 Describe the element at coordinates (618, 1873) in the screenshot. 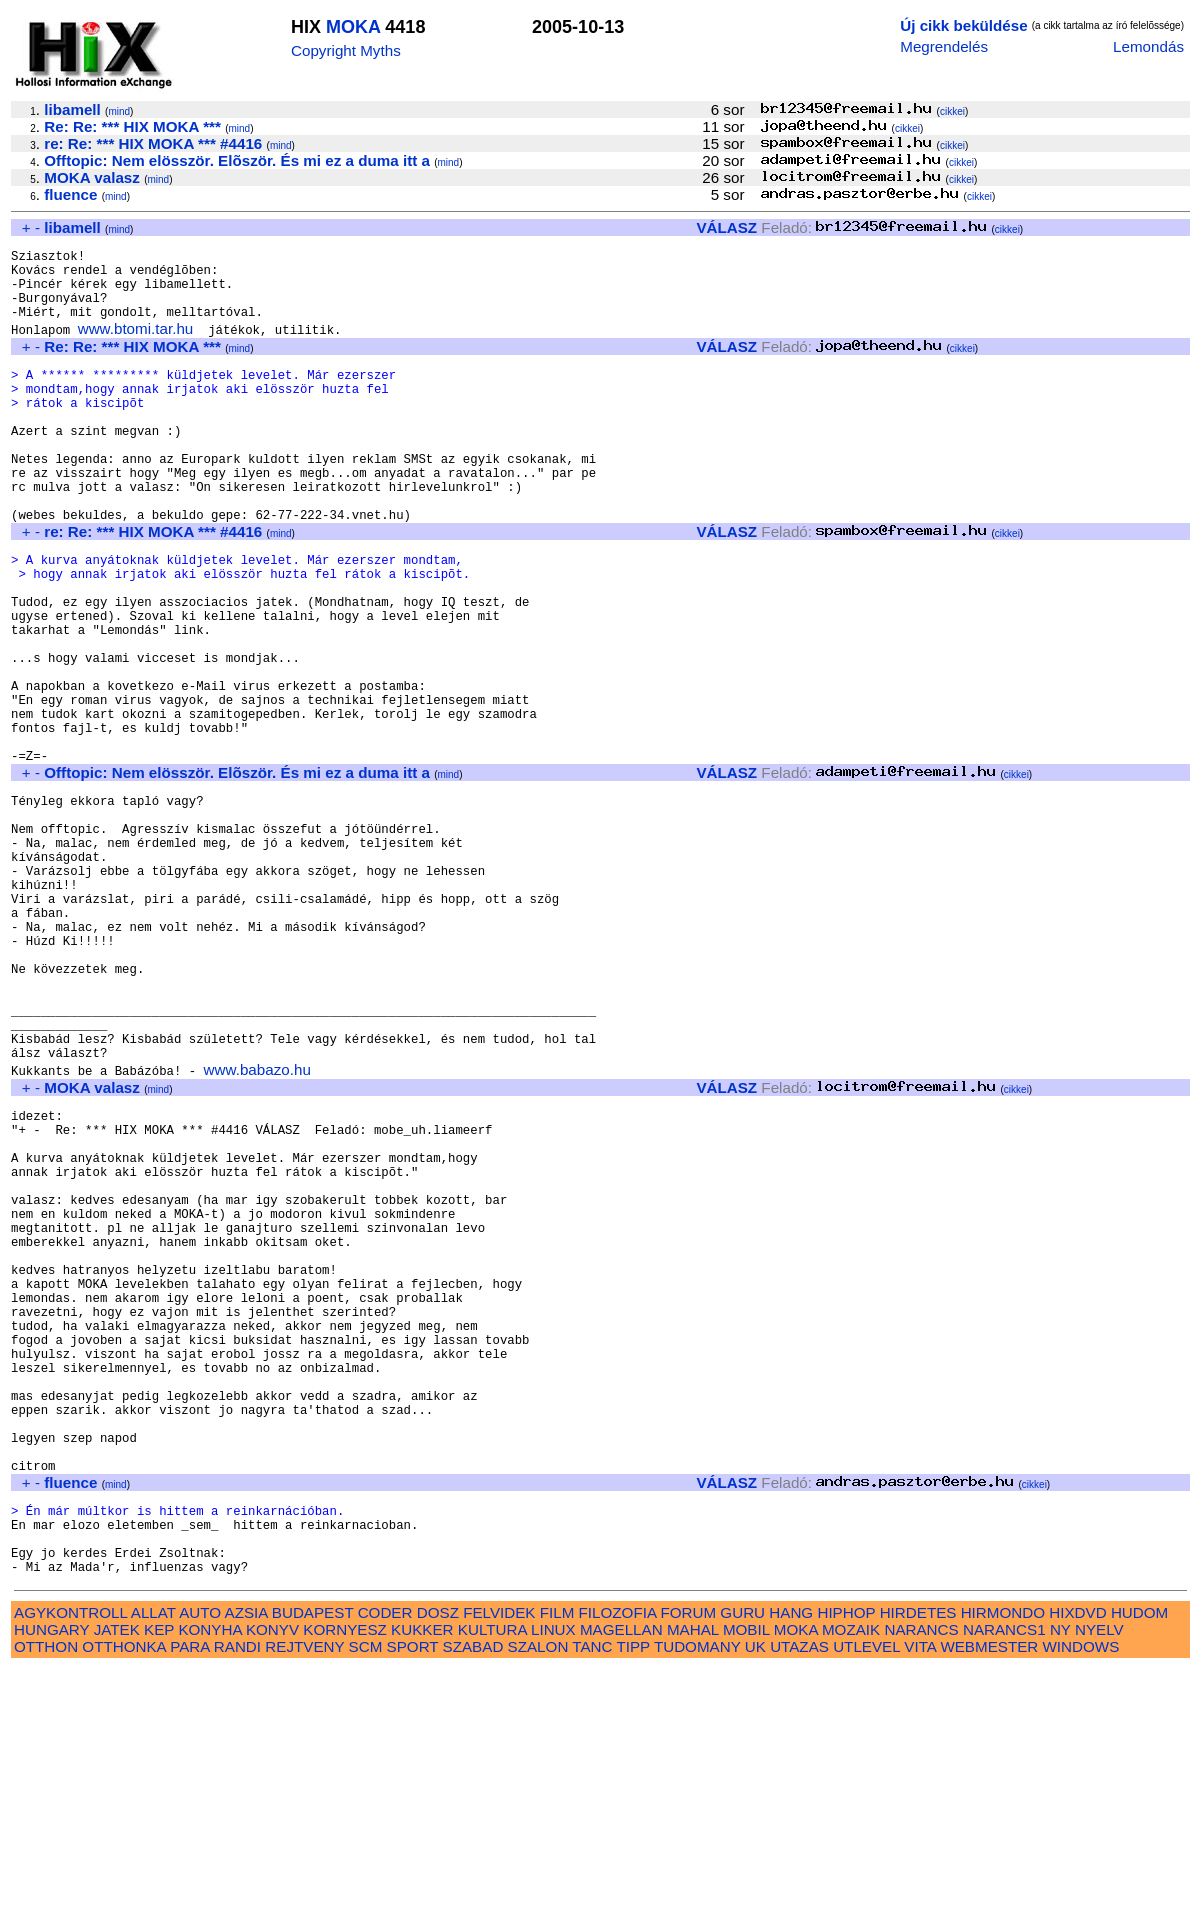

I see `FILOZOFIA` at that location.